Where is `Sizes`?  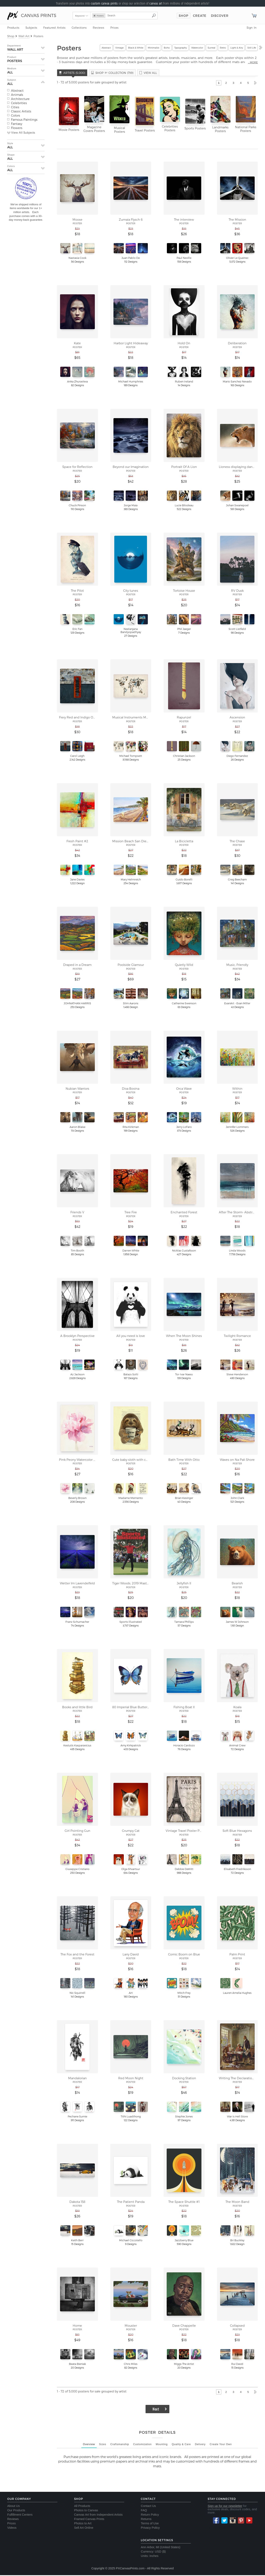 Sizes is located at coordinates (102, 2444).